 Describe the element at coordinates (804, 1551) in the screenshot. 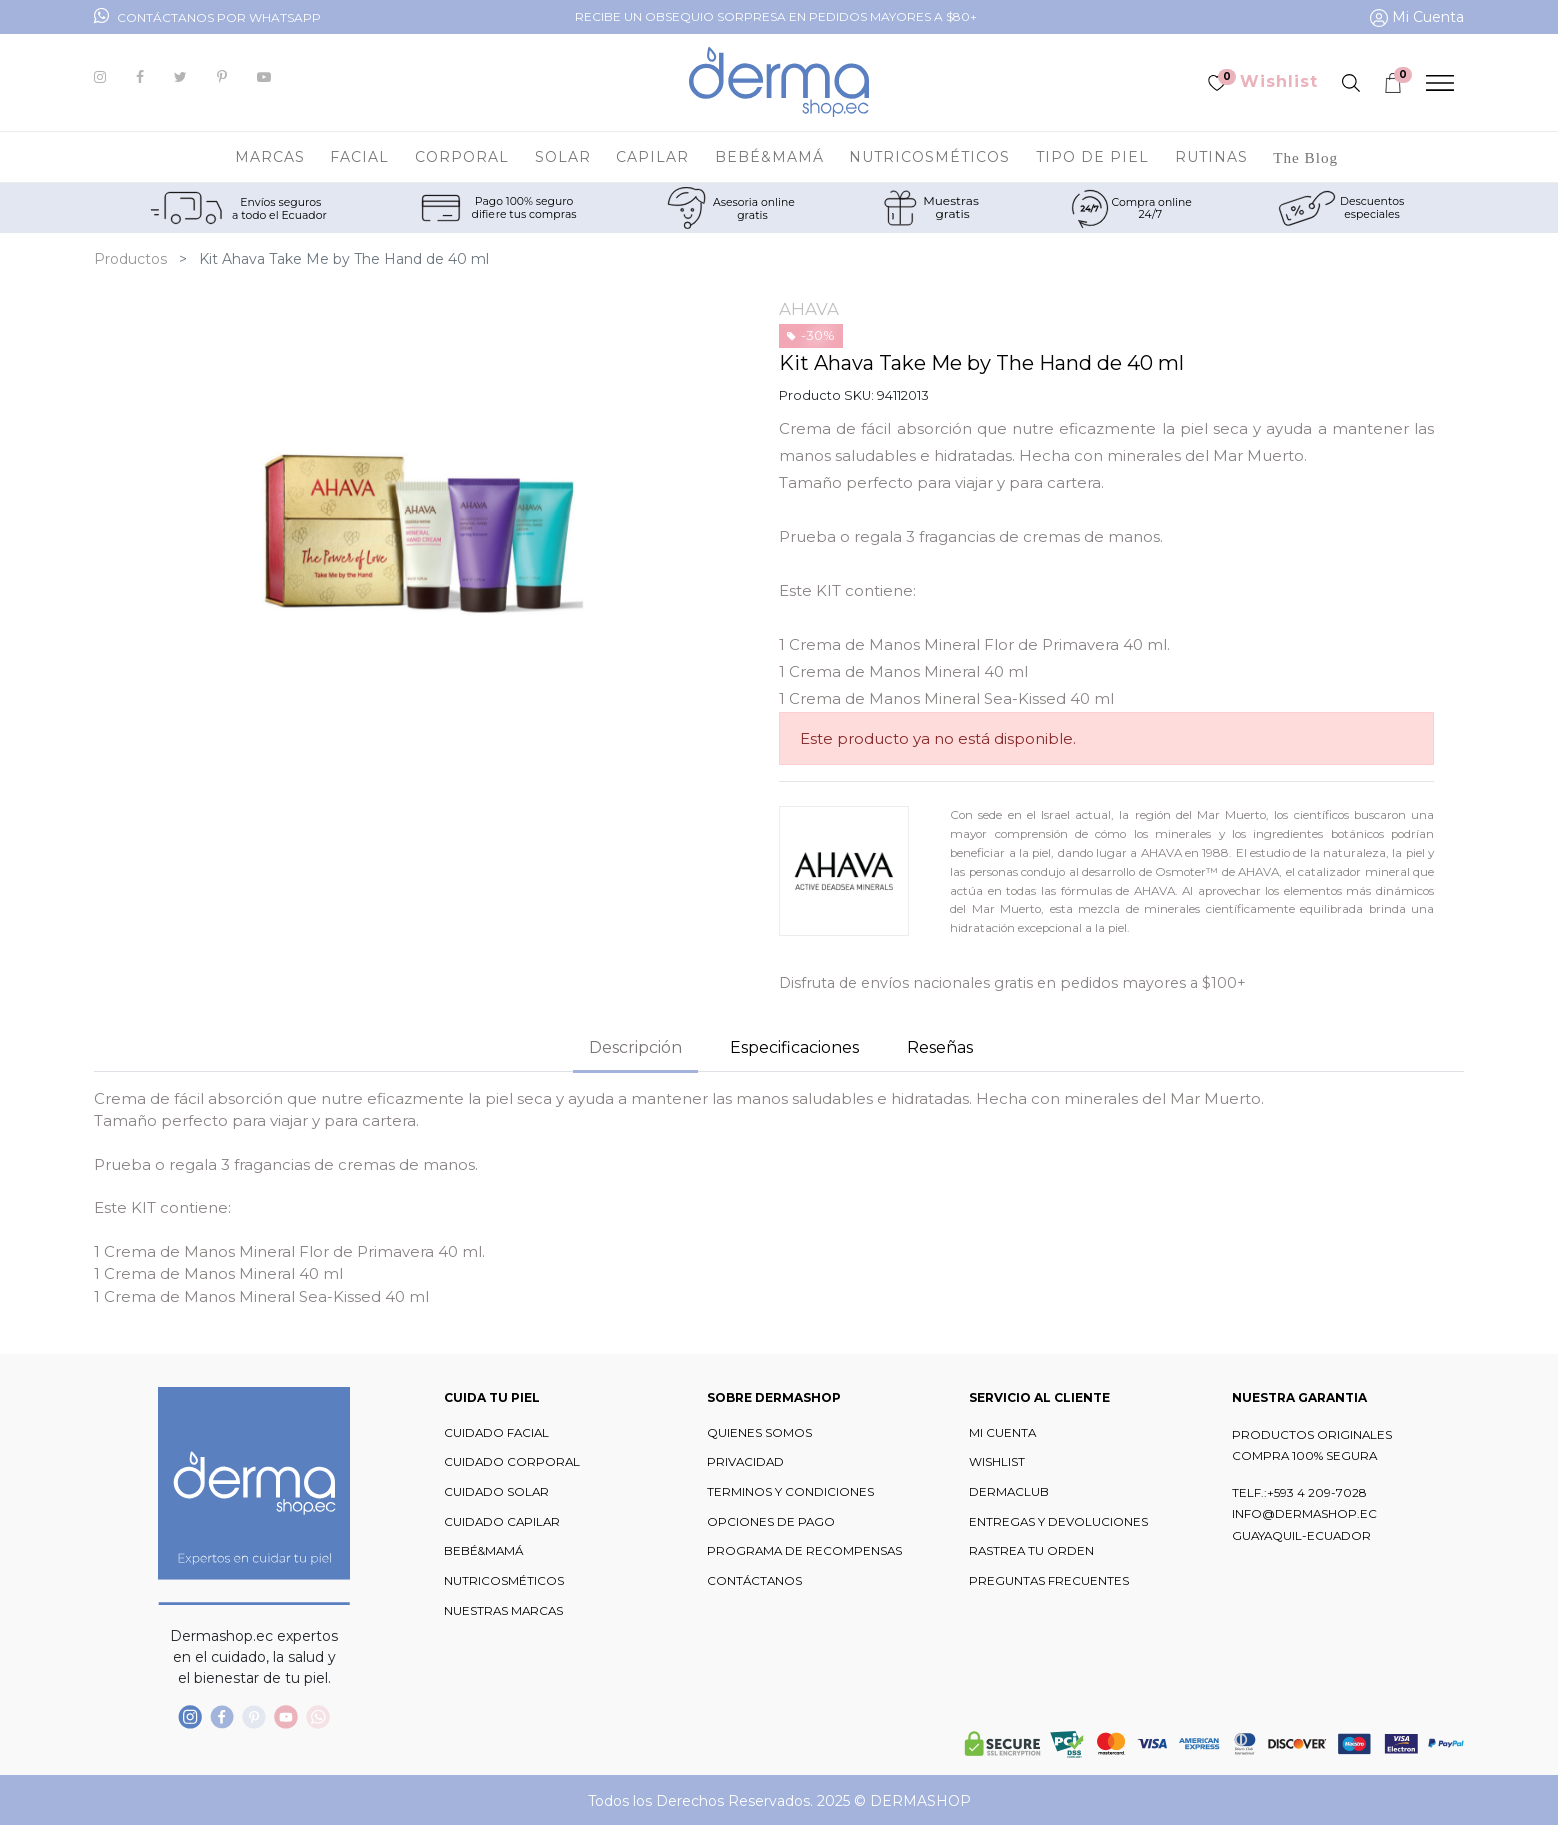

I see `PROGRAMA DE RECOMPENSAS` at that location.